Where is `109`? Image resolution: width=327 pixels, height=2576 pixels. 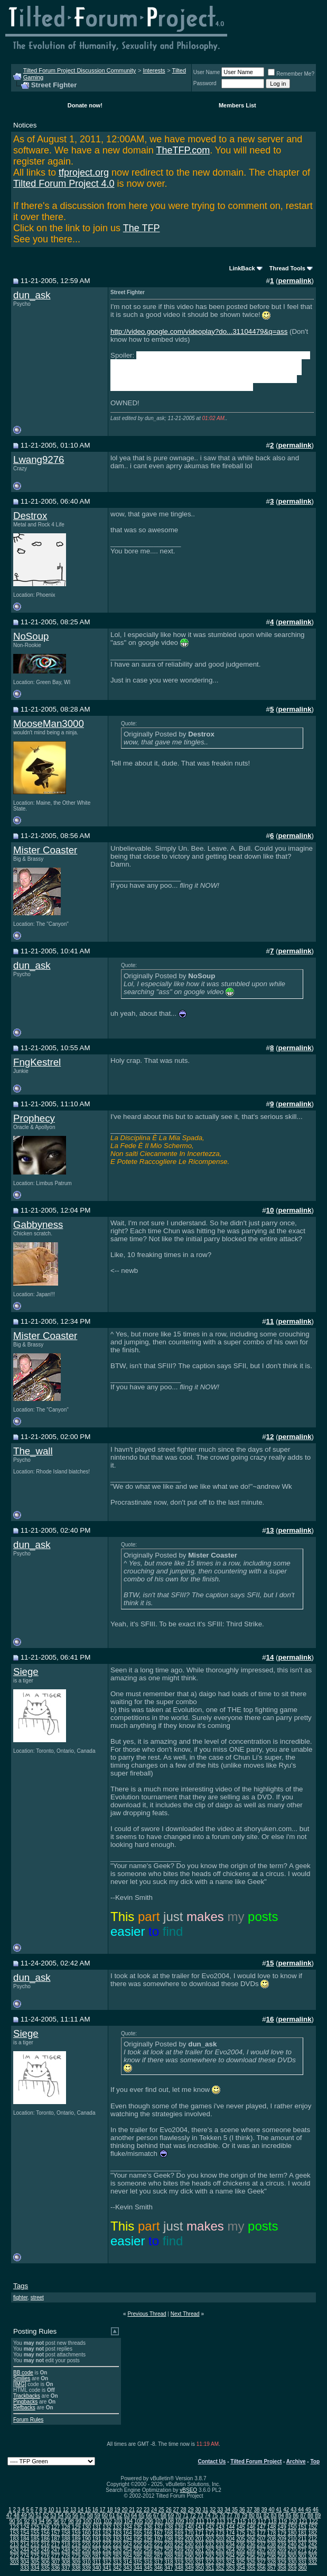
109 is located at coordinates (179, 2521).